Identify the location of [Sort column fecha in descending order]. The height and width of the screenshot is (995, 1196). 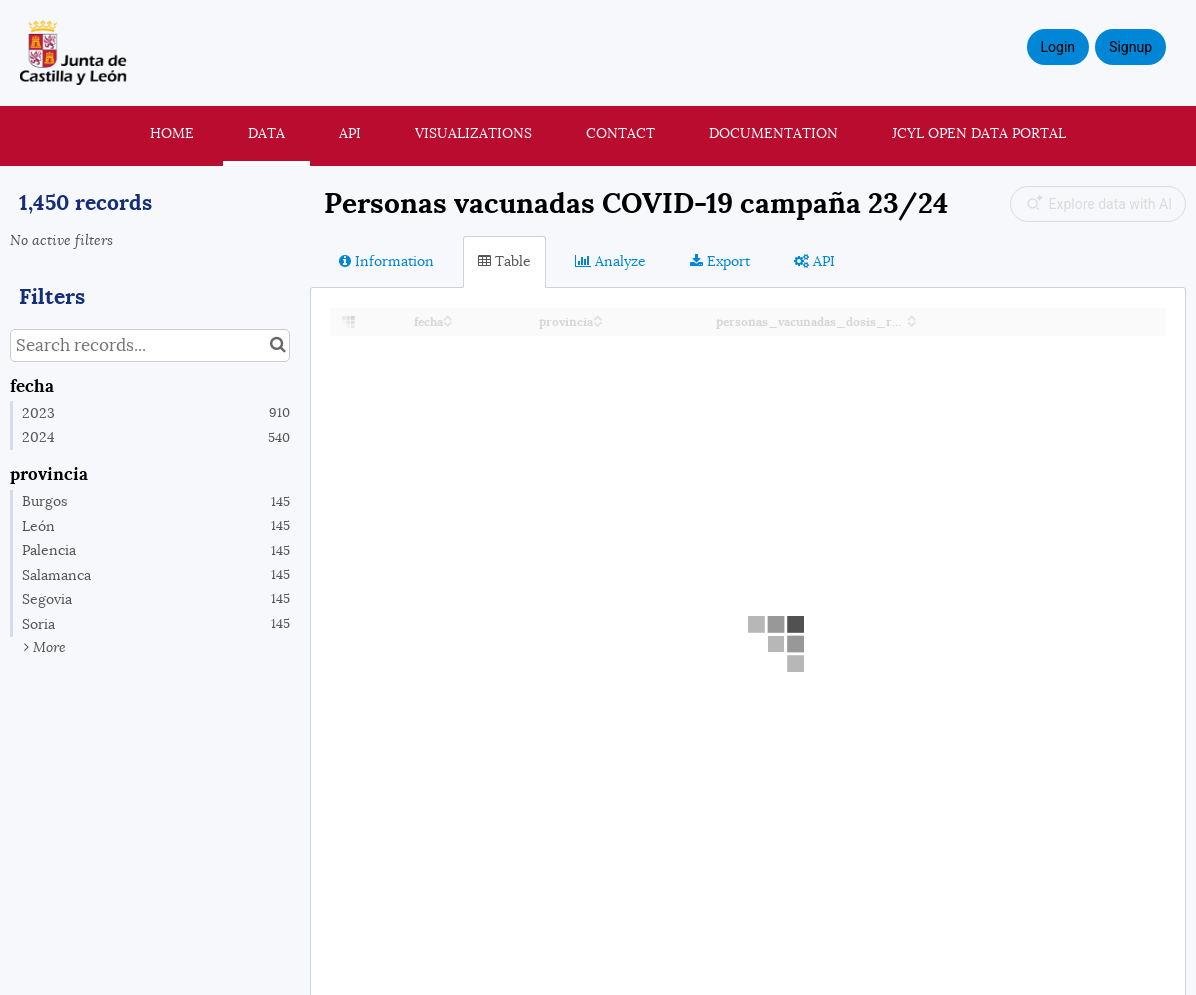
(448, 322).